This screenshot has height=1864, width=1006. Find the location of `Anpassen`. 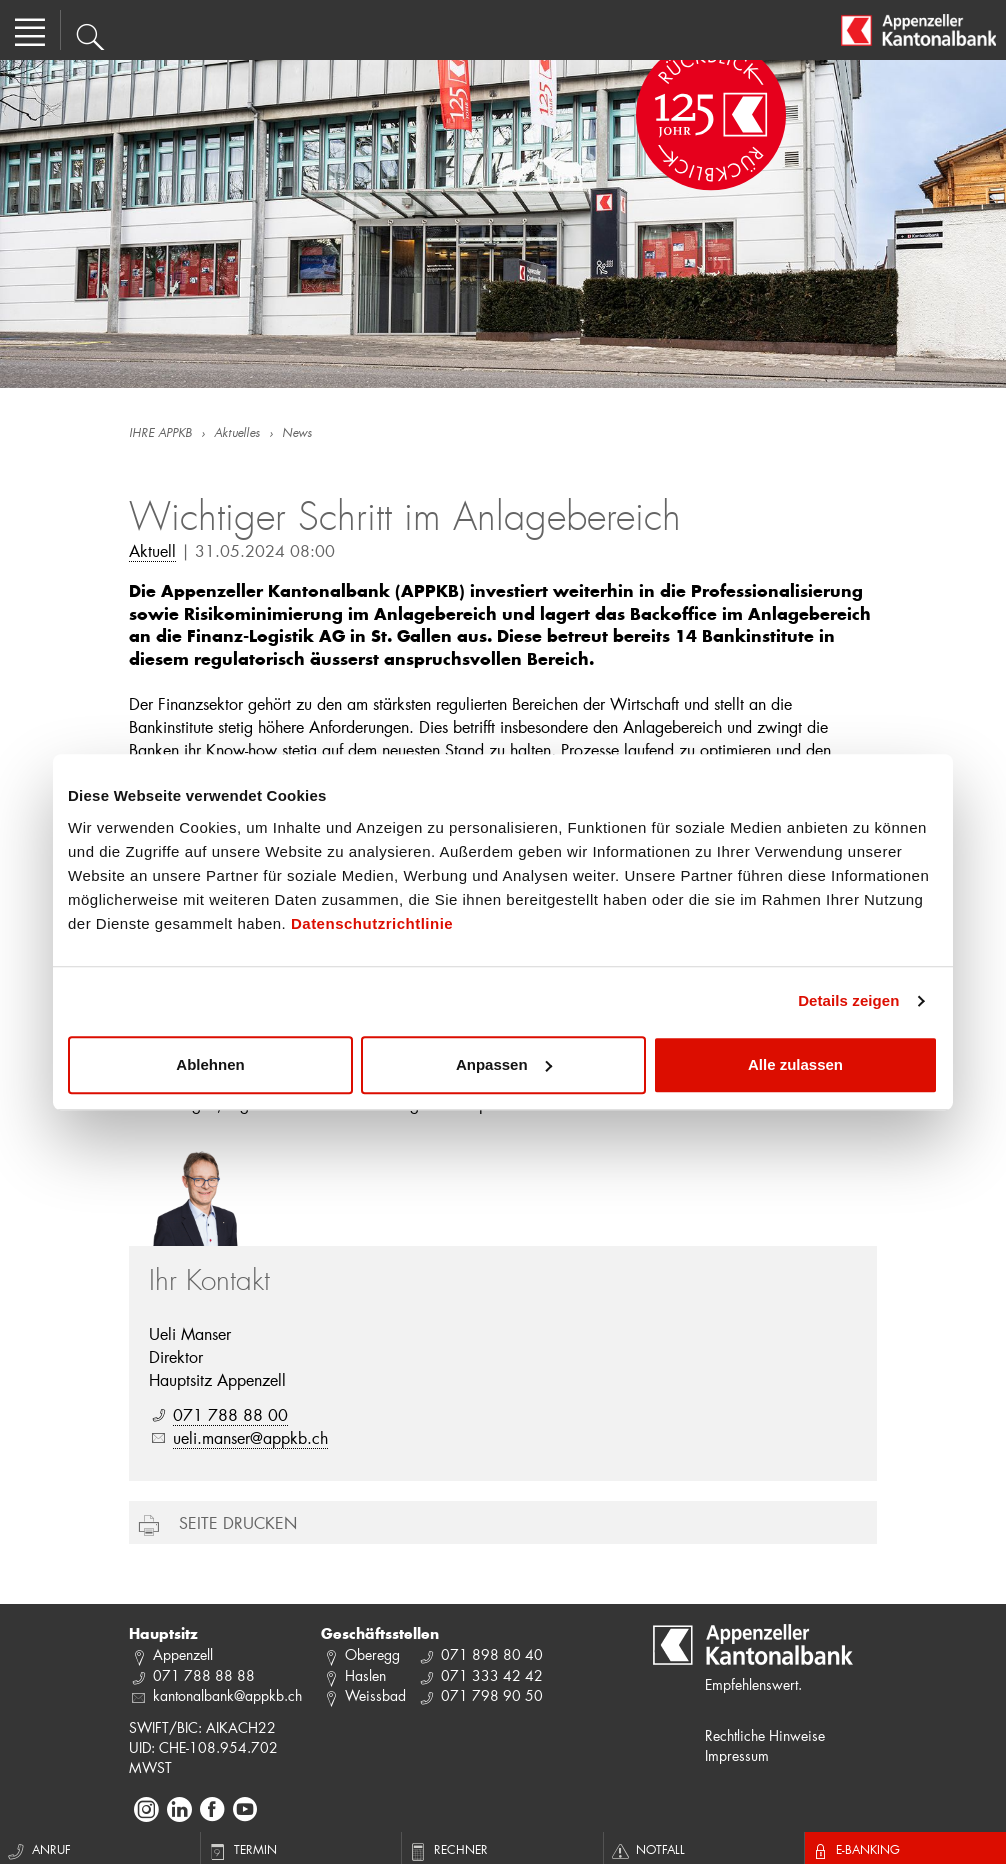

Anpassen is located at coordinates (504, 1064).